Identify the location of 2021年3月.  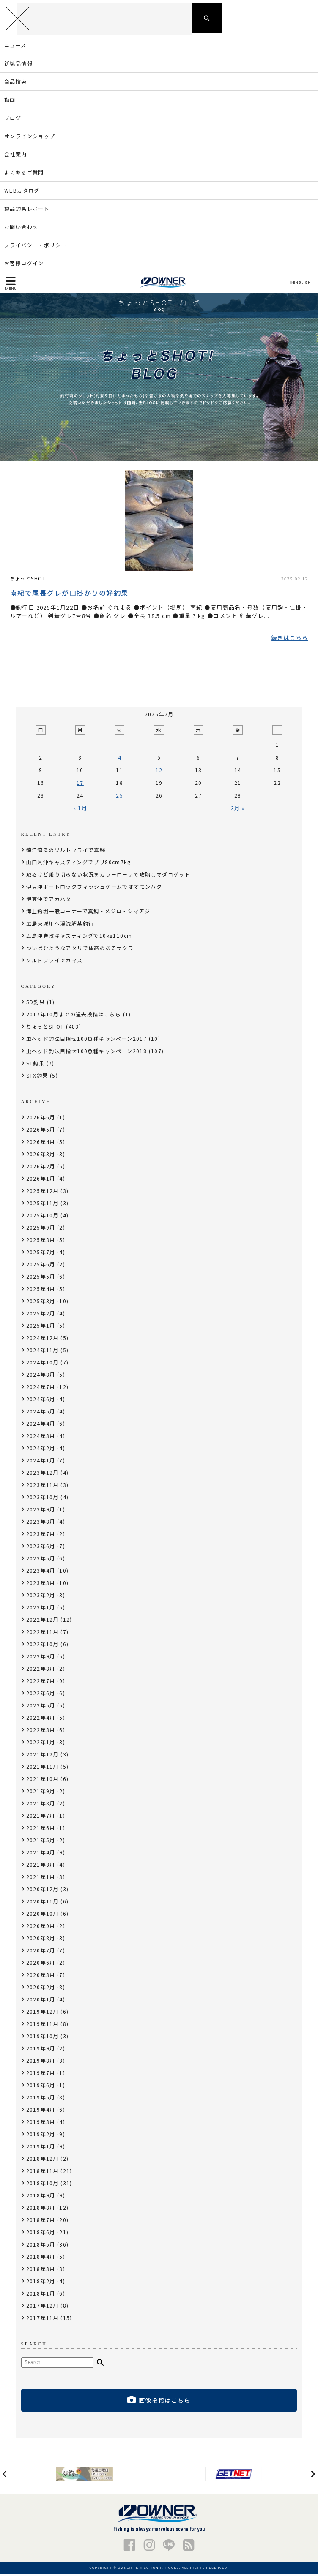
(40, 1866).